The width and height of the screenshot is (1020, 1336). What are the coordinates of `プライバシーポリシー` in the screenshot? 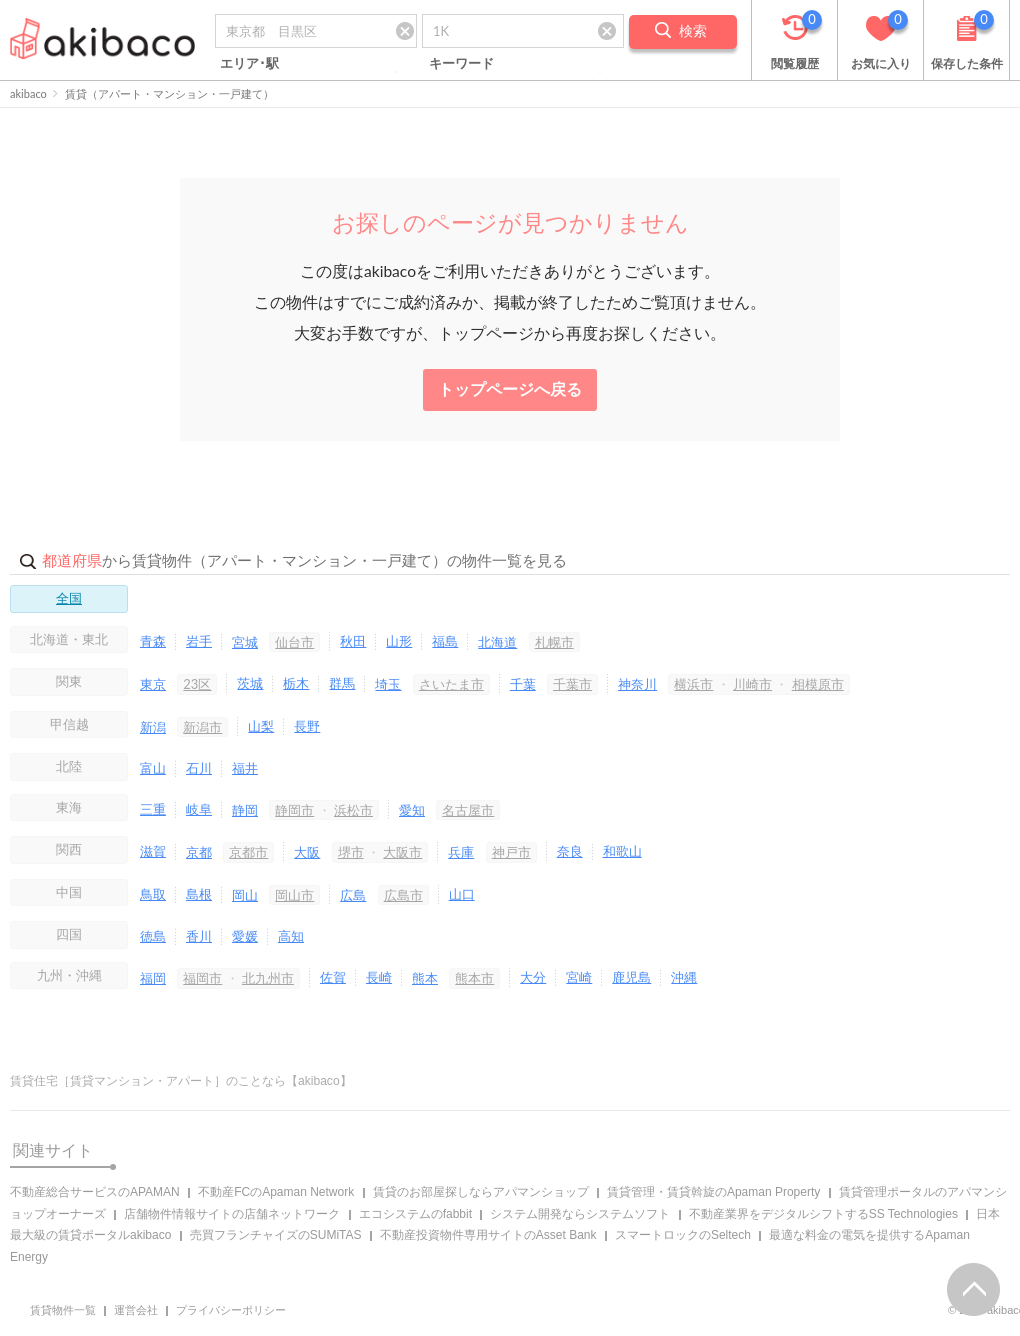 It's located at (231, 1310).